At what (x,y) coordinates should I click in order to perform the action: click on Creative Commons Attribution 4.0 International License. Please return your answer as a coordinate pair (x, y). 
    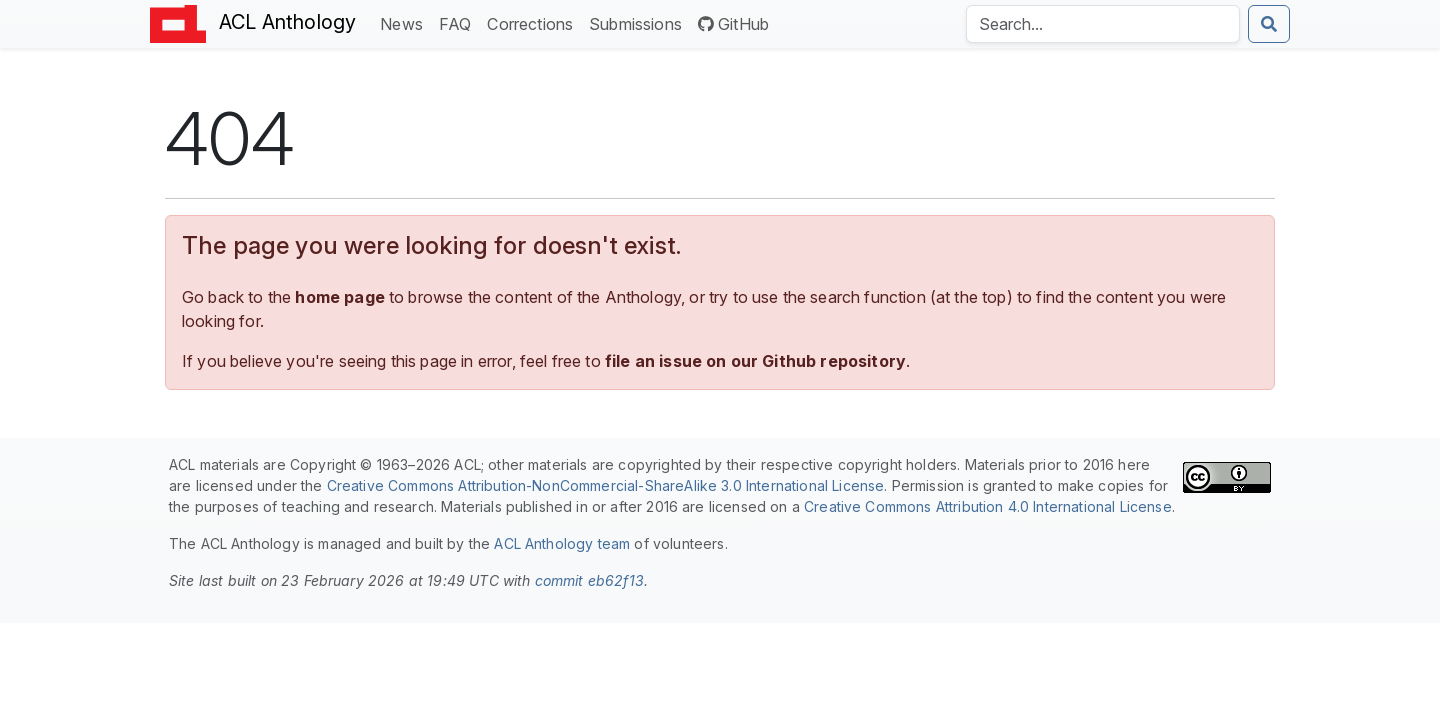
    Looking at the image, I should click on (988, 506).